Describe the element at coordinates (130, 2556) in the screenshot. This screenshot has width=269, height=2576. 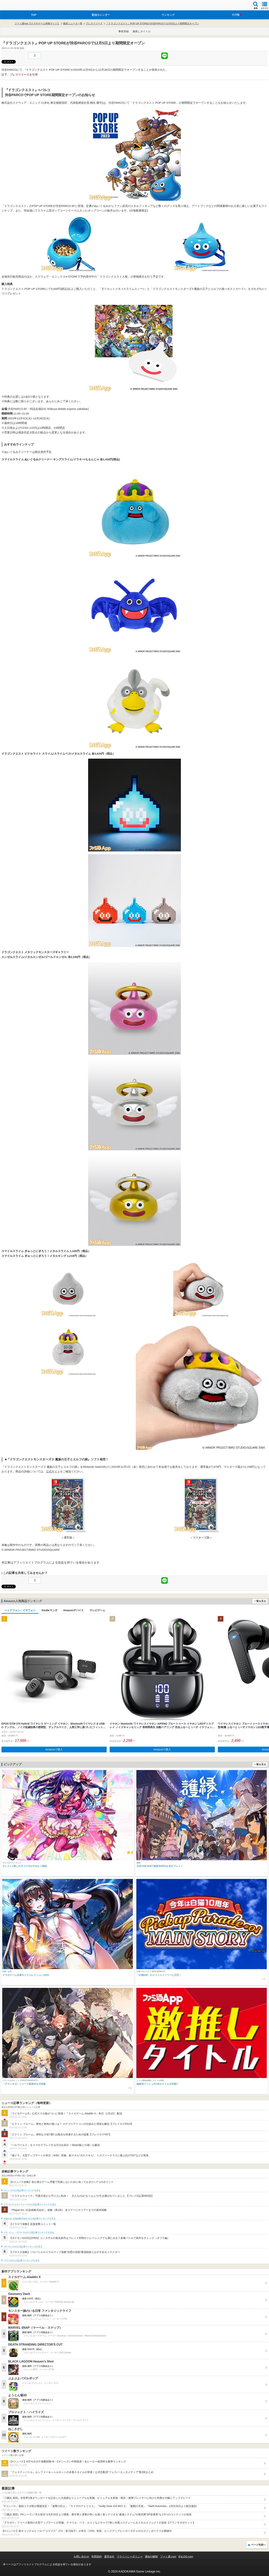
I see `プライバシーポリシー` at that location.